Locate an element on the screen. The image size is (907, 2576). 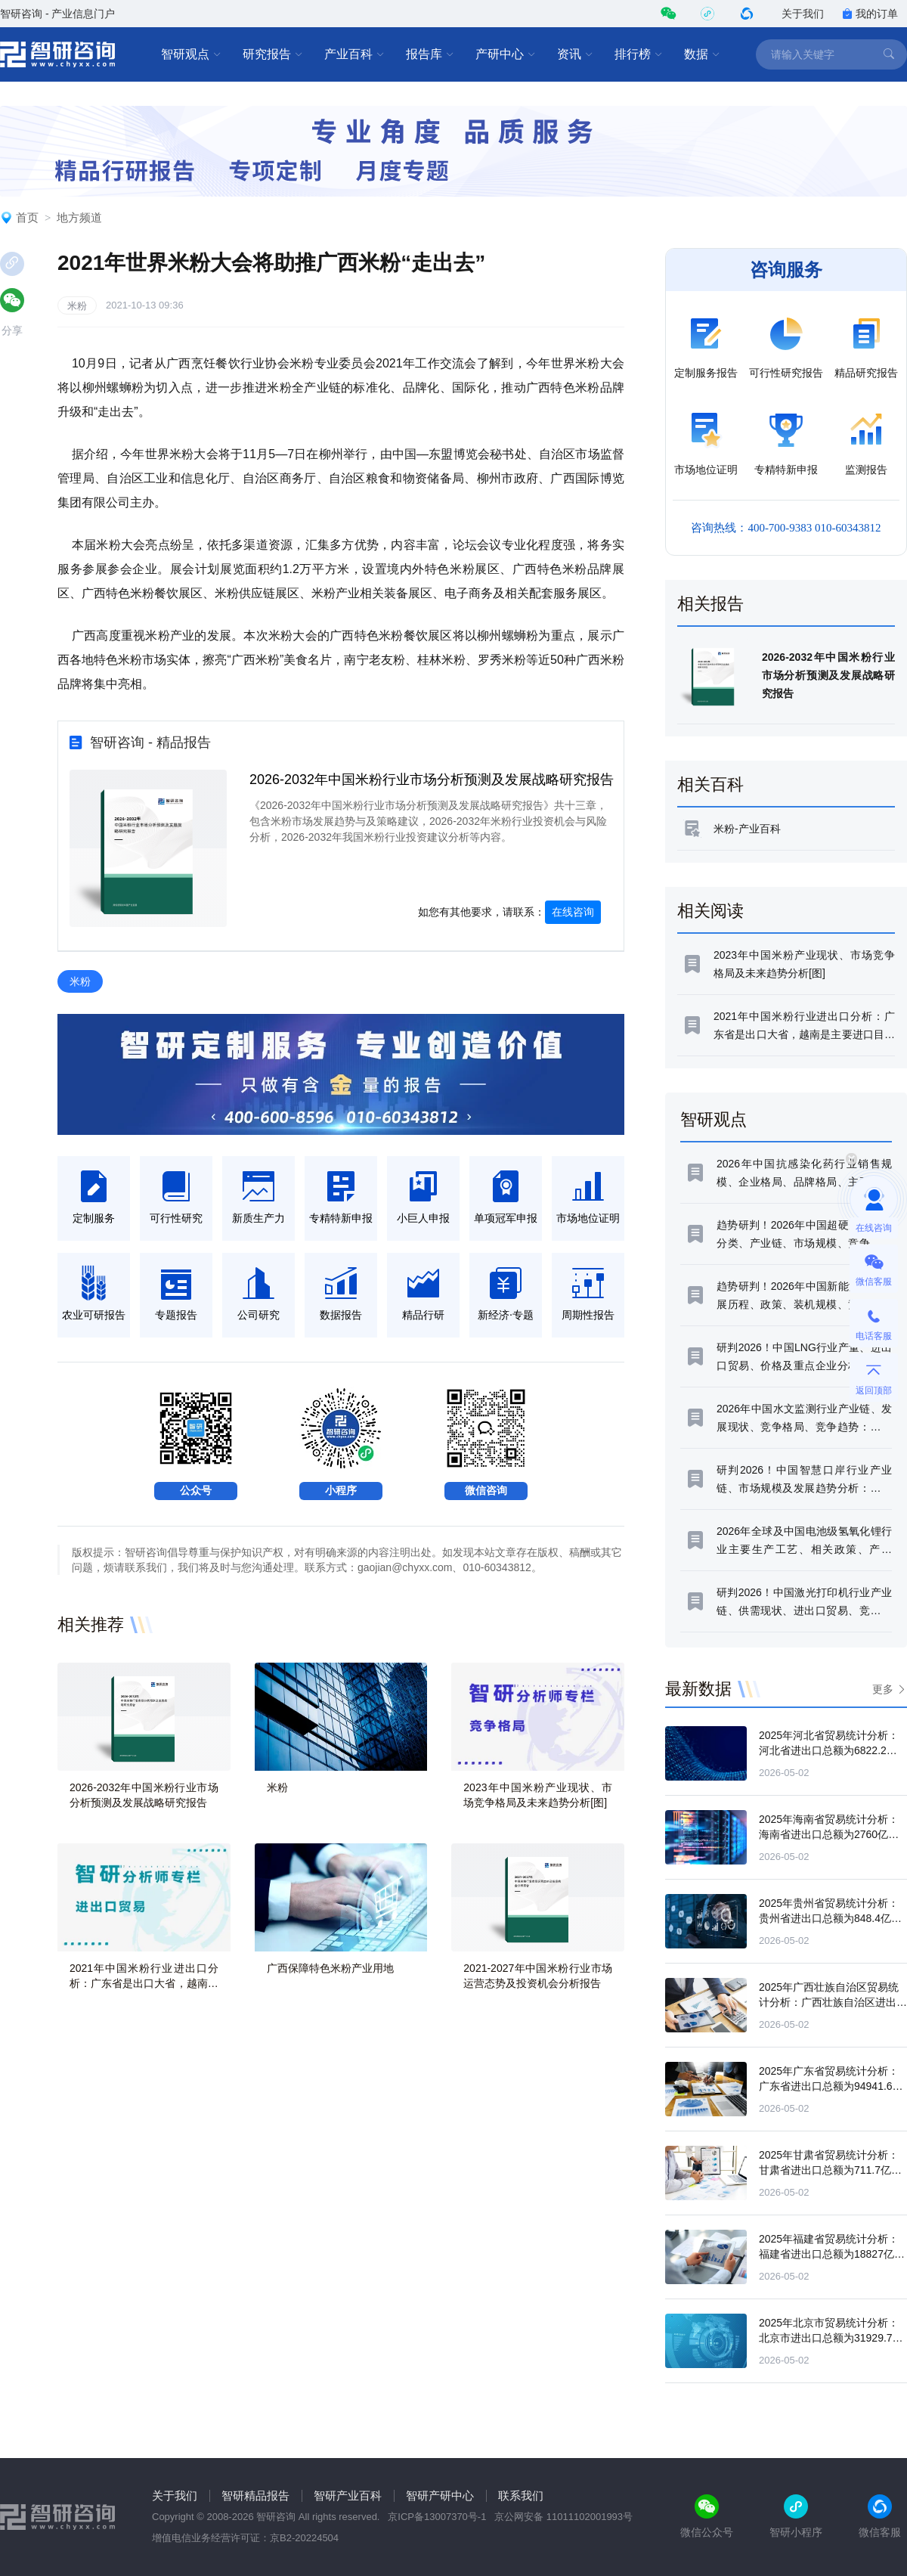
关于我们 is located at coordinates (803, 14).